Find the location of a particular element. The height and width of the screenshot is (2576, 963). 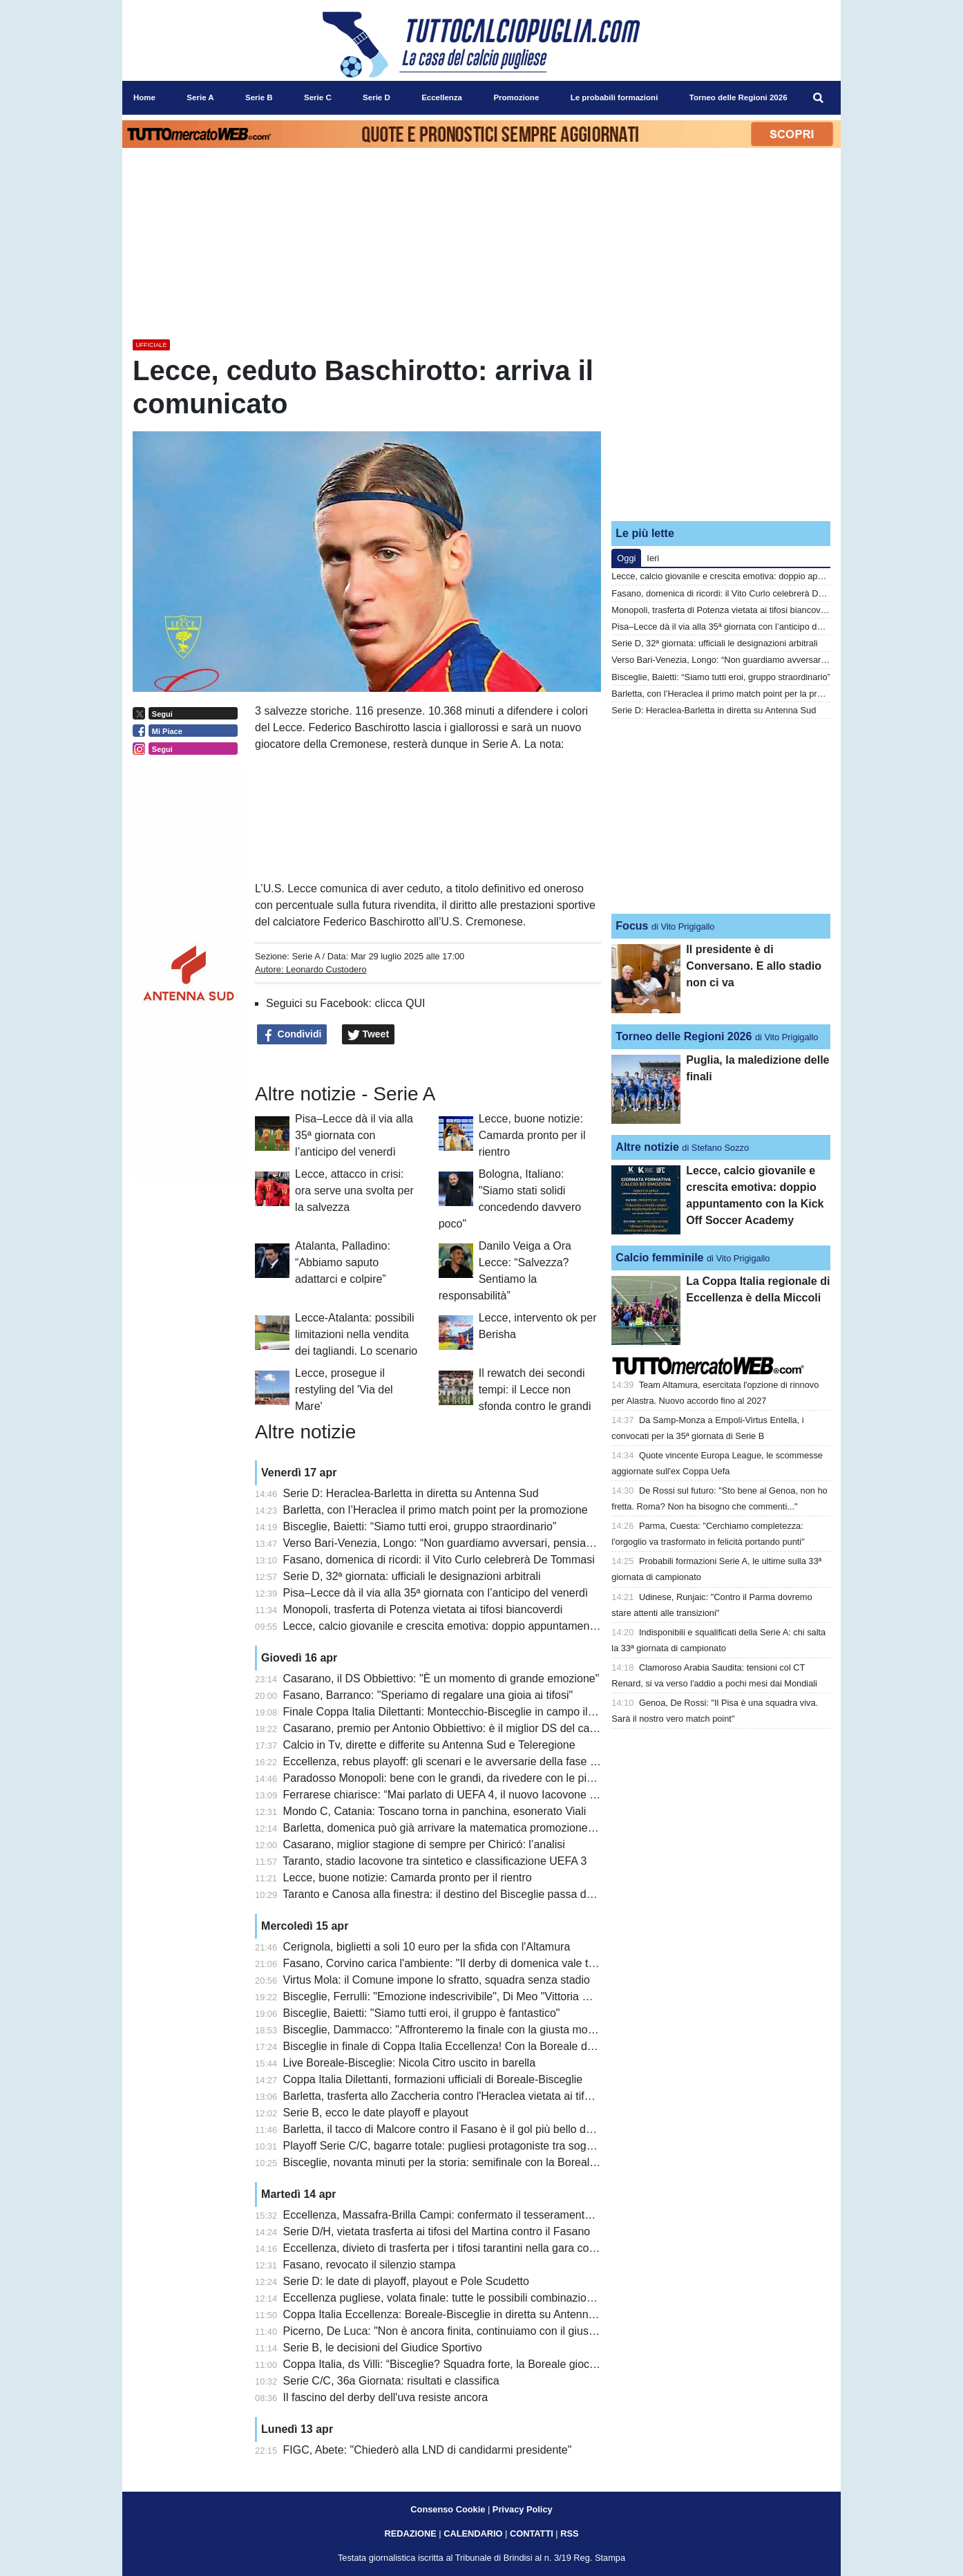

Promozione [menuitem] is located at coordinates (516, 97).